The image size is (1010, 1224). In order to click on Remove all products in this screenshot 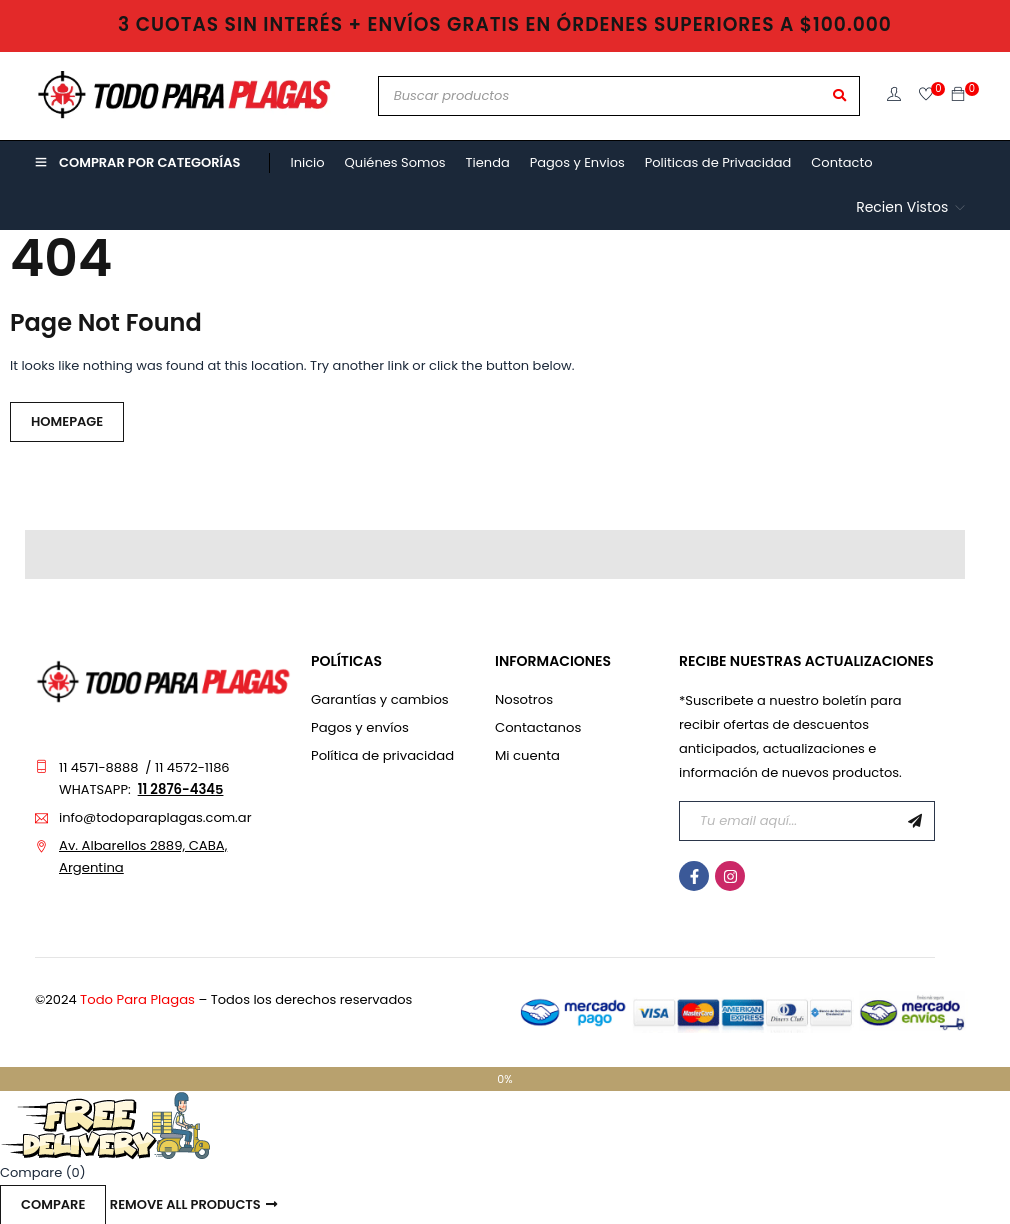, I will do `click(185, 1204)`.